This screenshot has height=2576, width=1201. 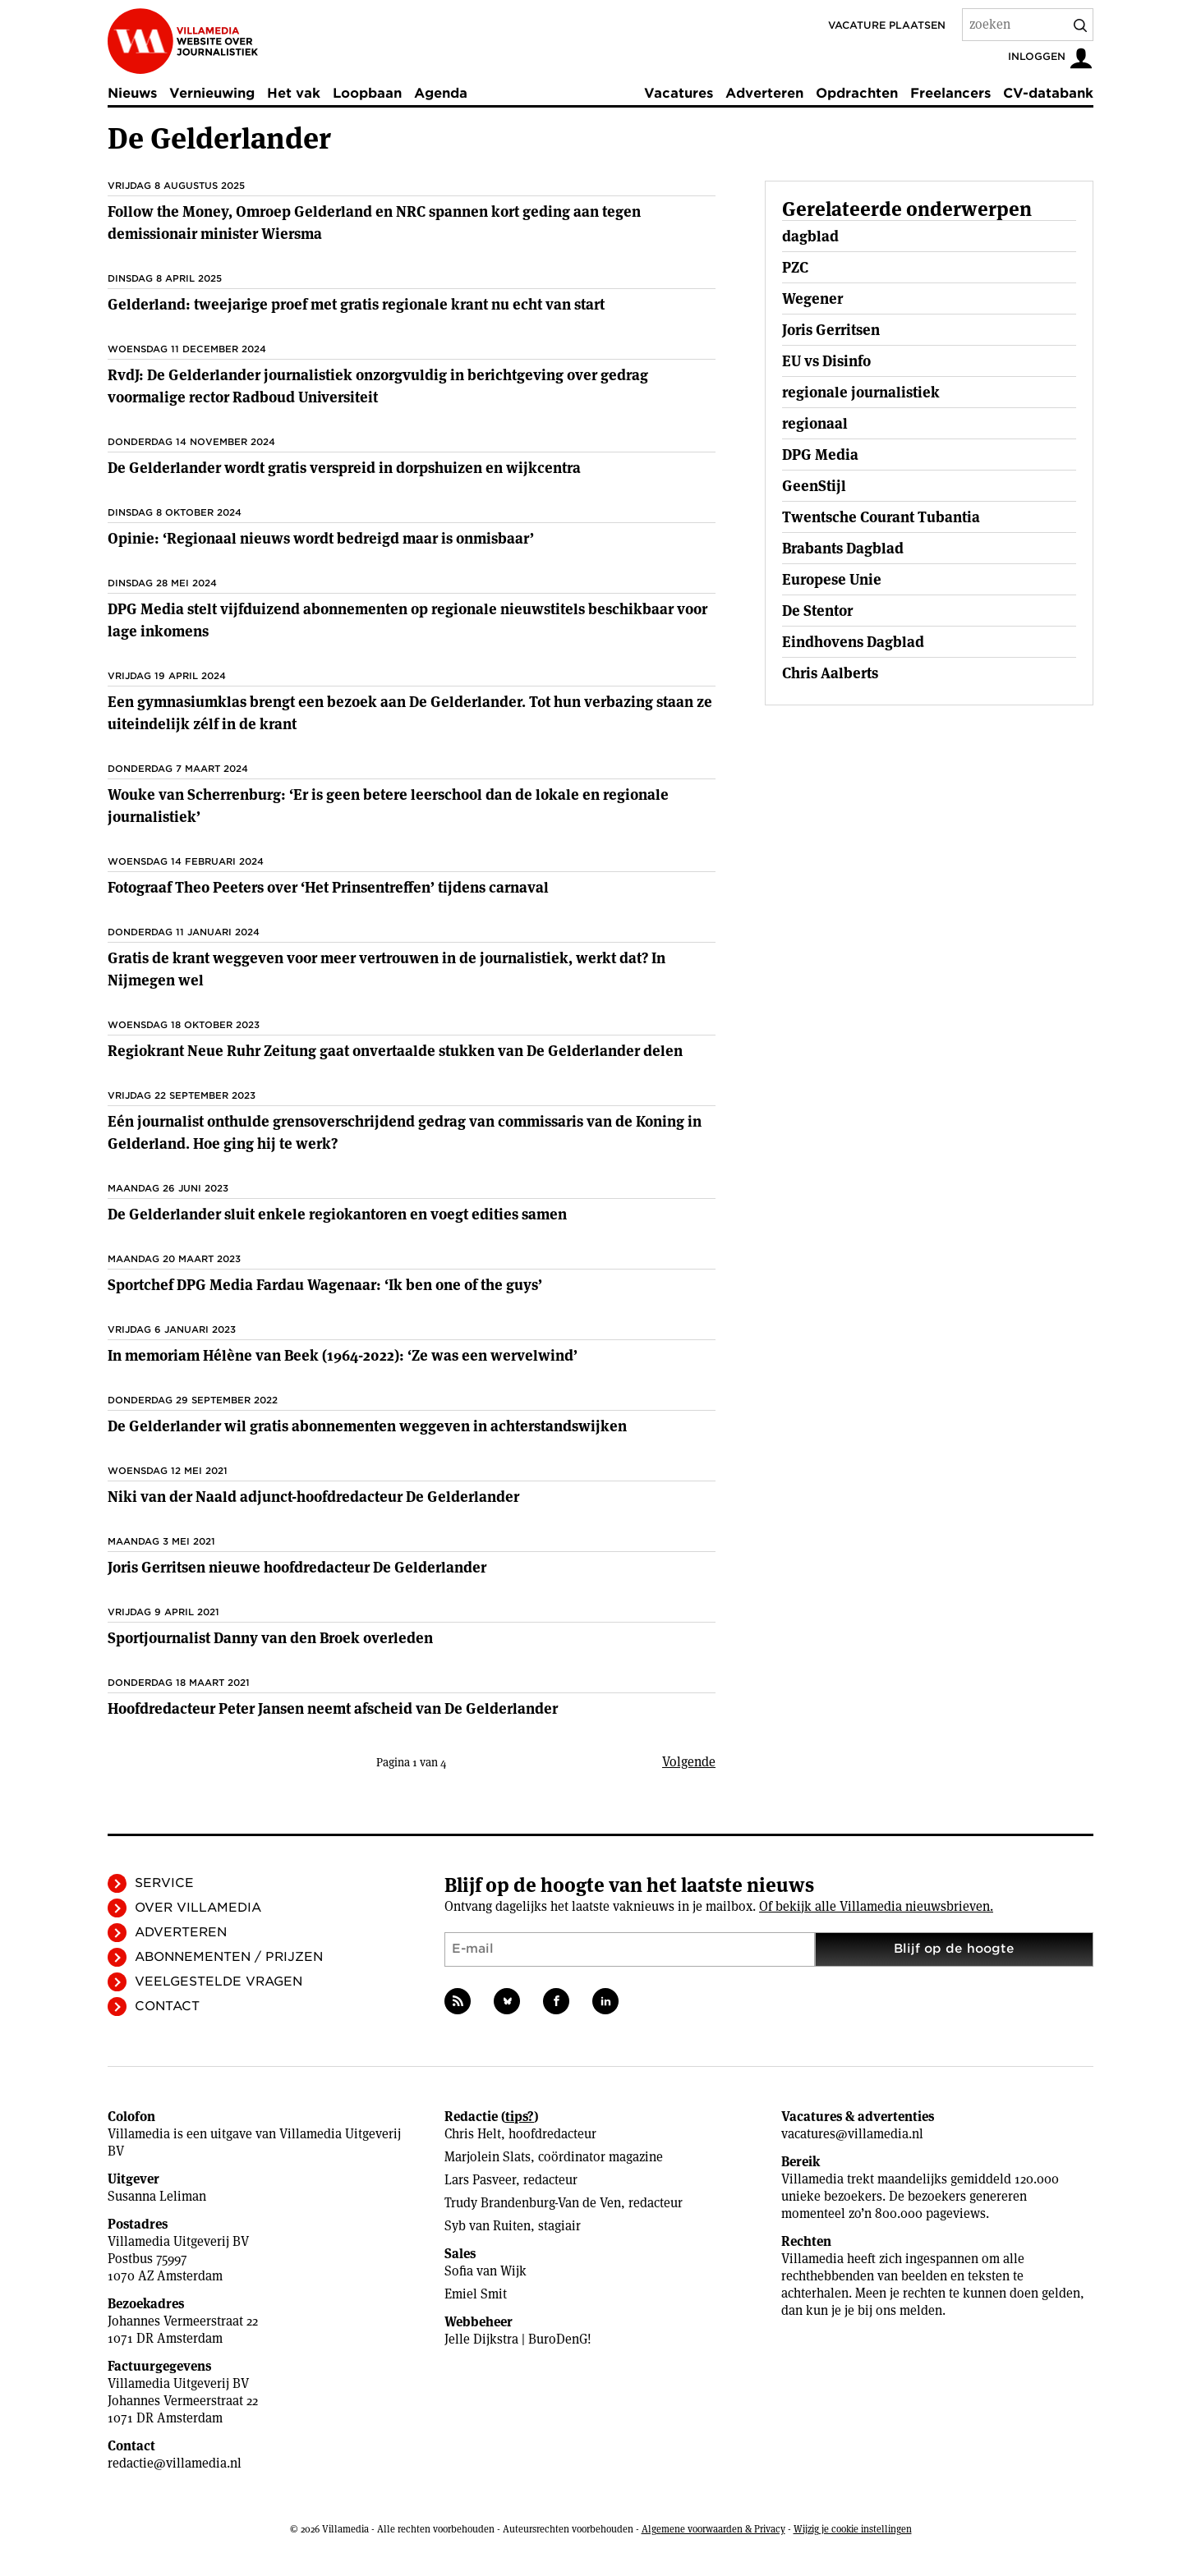 What do you see at coordinates (950, 93) in the screenshot?
I see `Freelancers` at bounding box center [950, 93].